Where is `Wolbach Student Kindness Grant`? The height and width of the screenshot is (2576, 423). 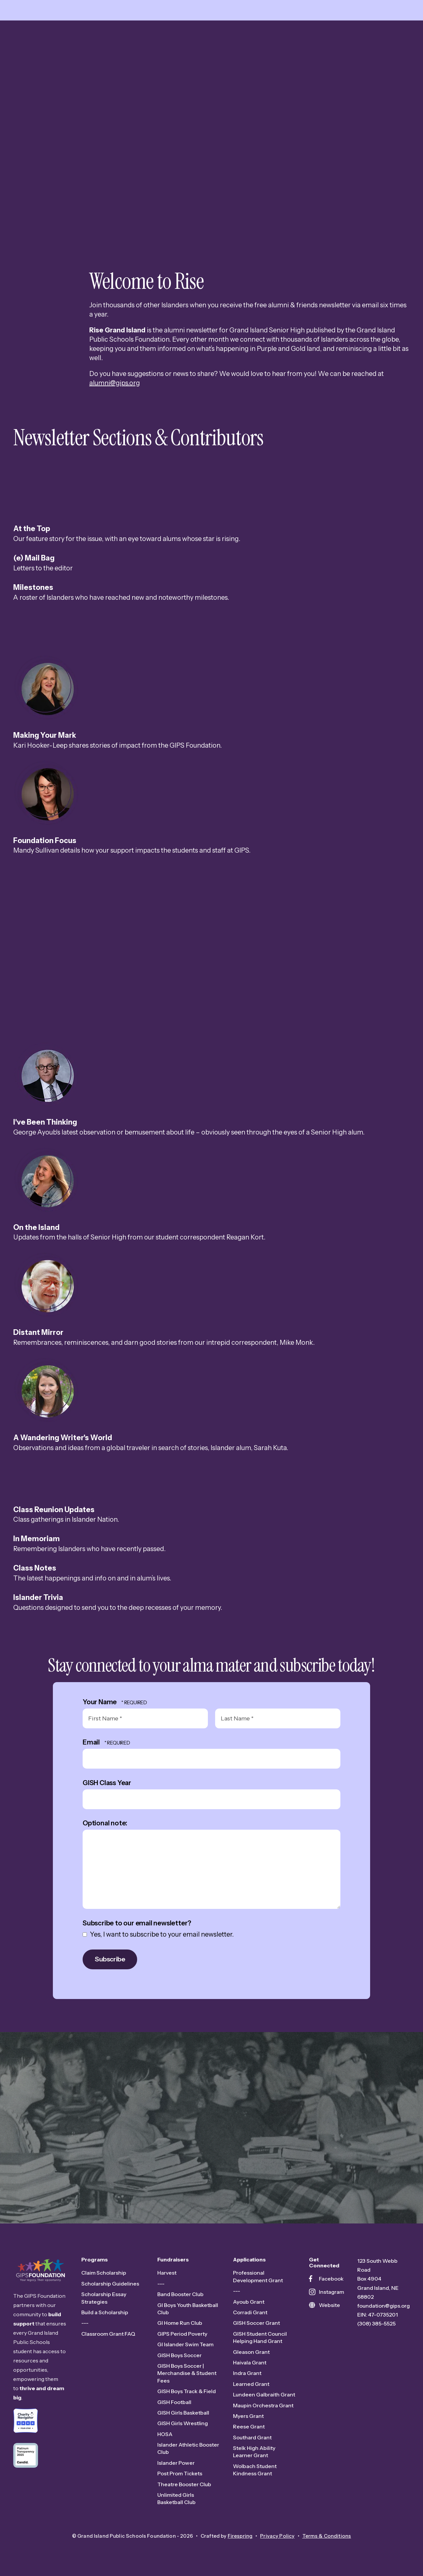 Wolbach Student Kindness Grant is located at coordinates (255, 2470).